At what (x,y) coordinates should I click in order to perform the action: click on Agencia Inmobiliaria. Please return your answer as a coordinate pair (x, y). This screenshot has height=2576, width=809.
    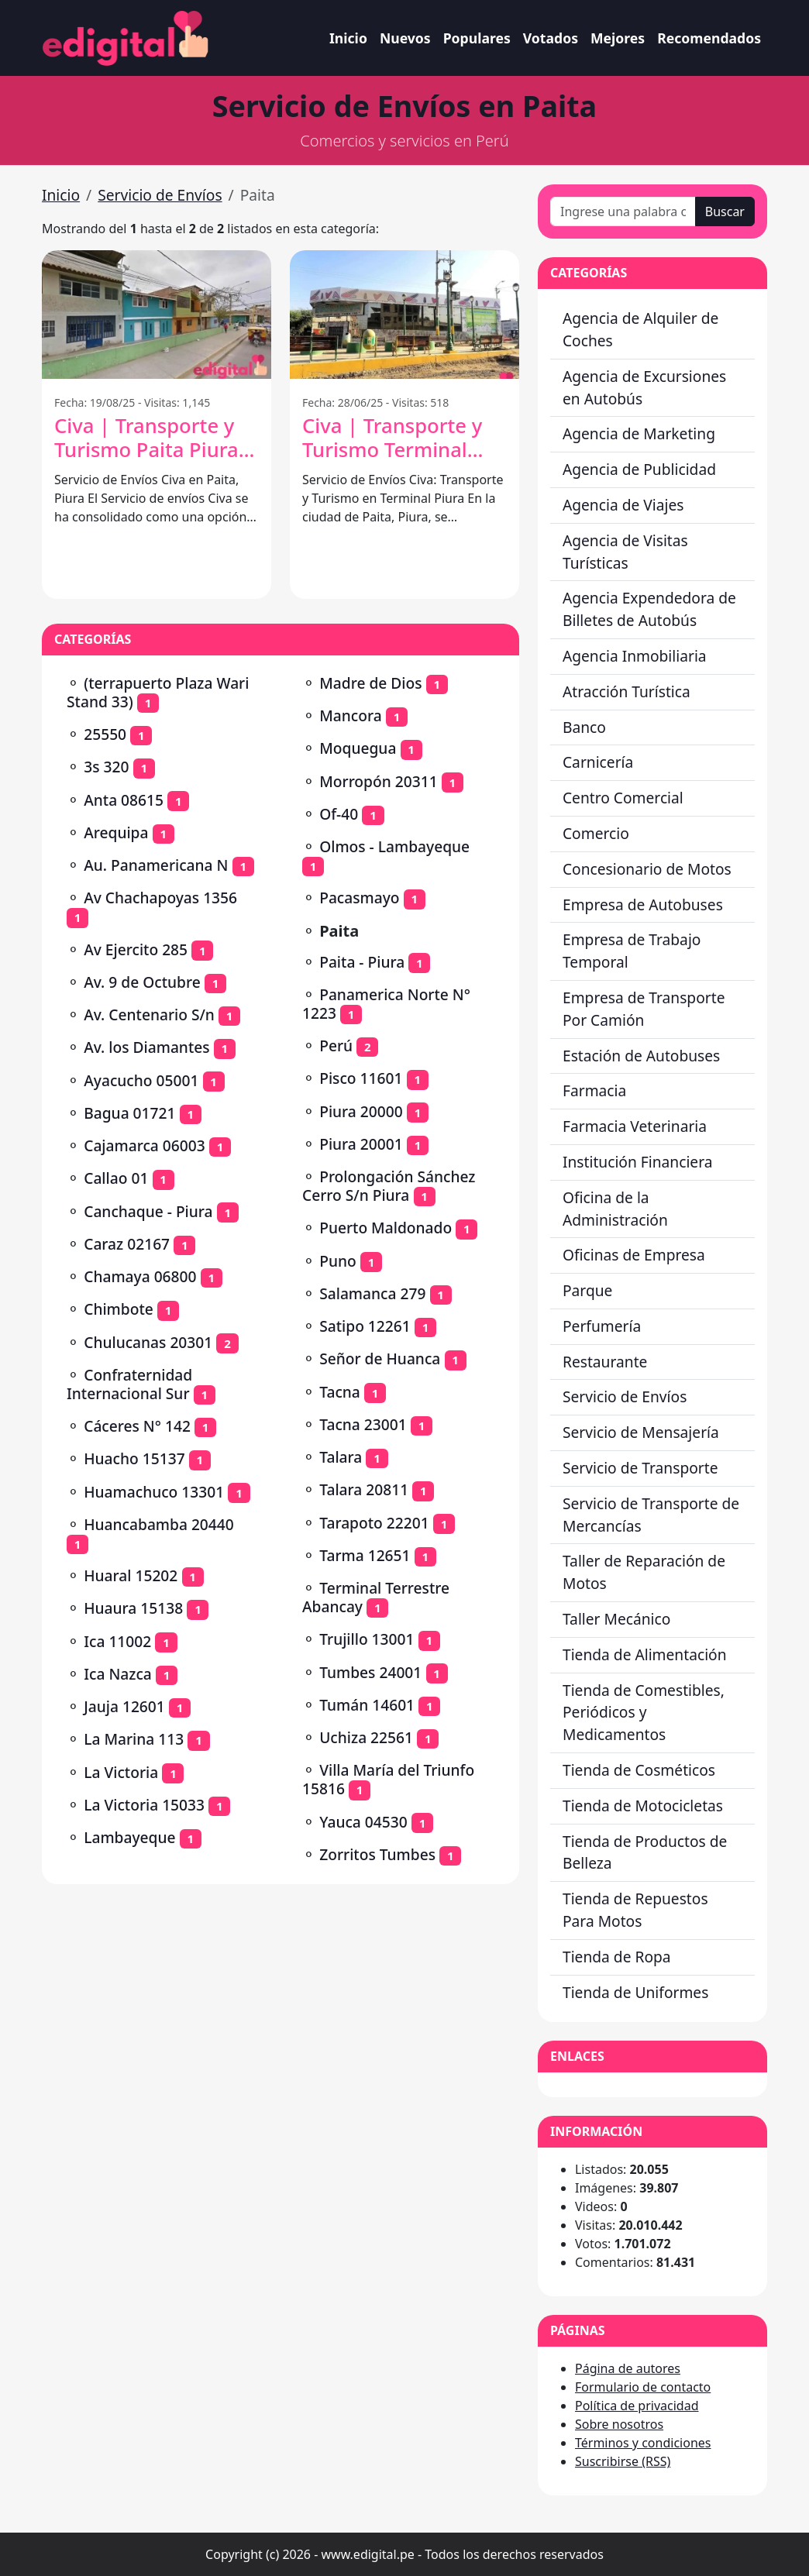
    Looking at the image, I should click on (635, 655).